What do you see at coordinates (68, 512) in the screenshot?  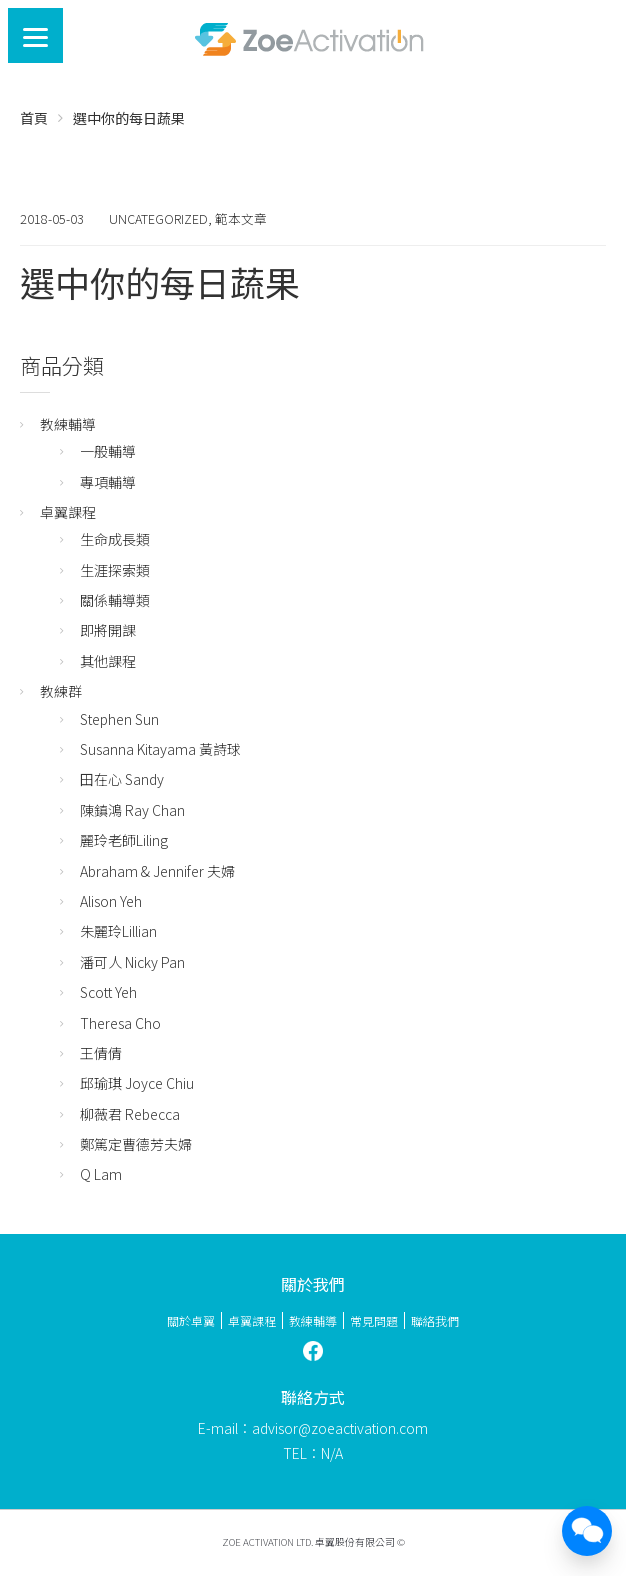 I see `卓翼課程` at bounding box center [68, 512].